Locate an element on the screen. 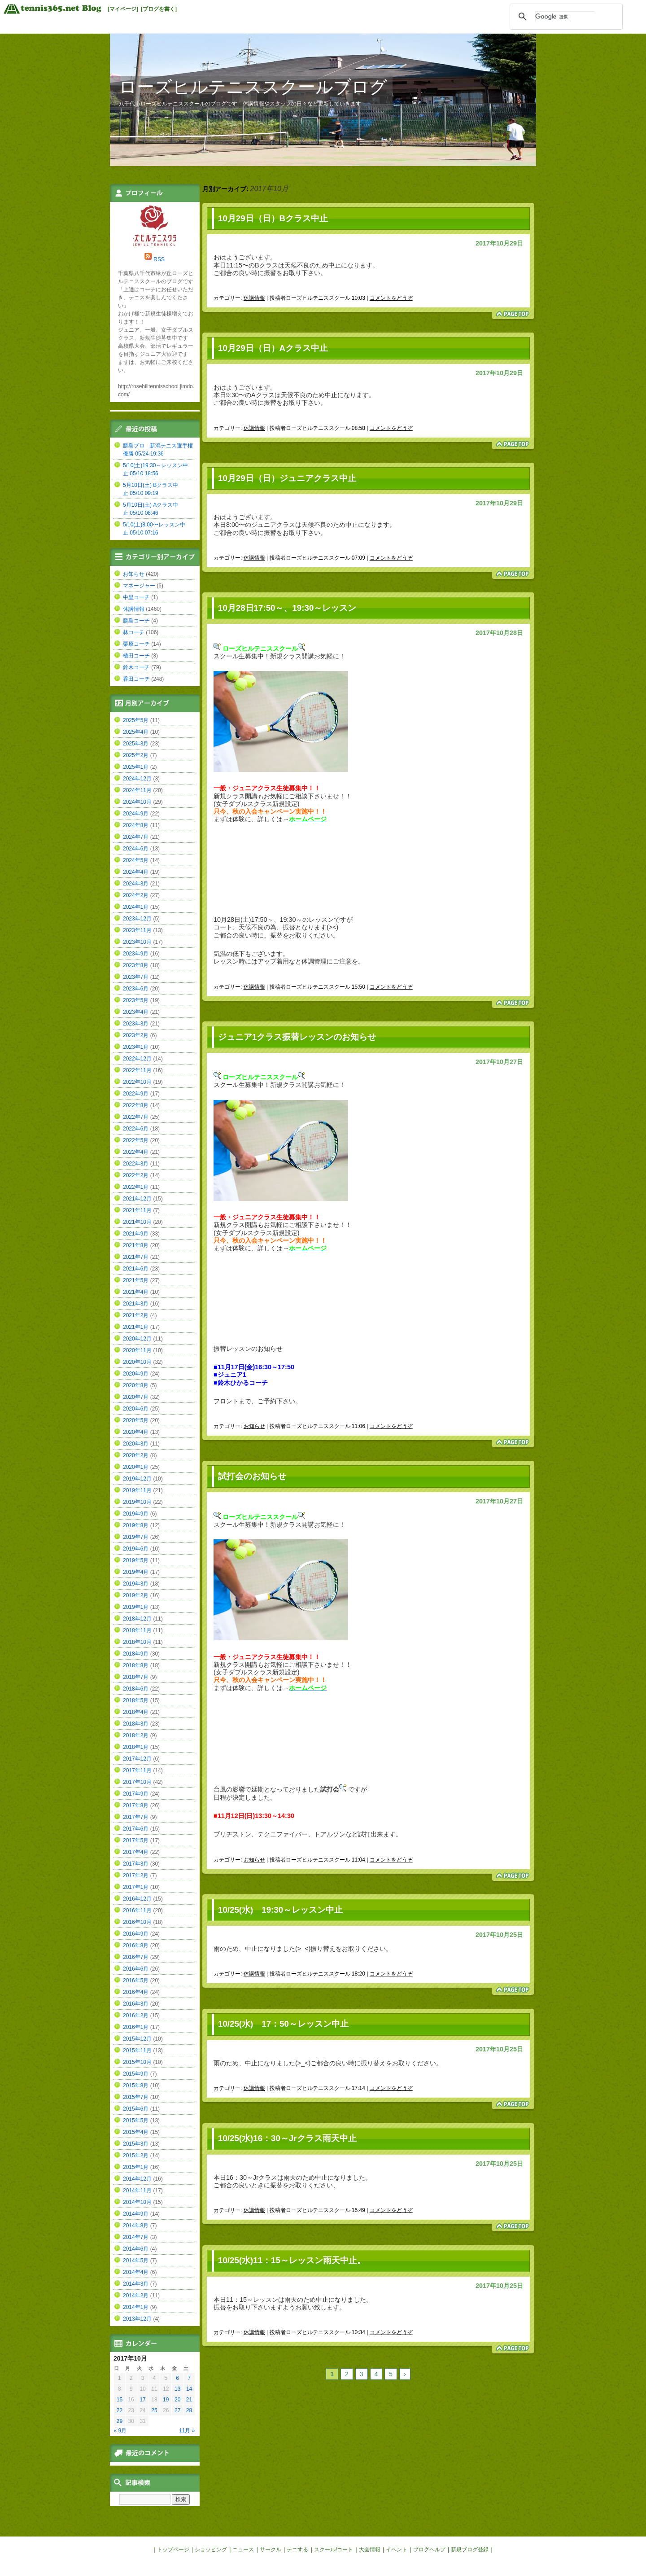  2014年6月 is located at coordinates (135, 2249).